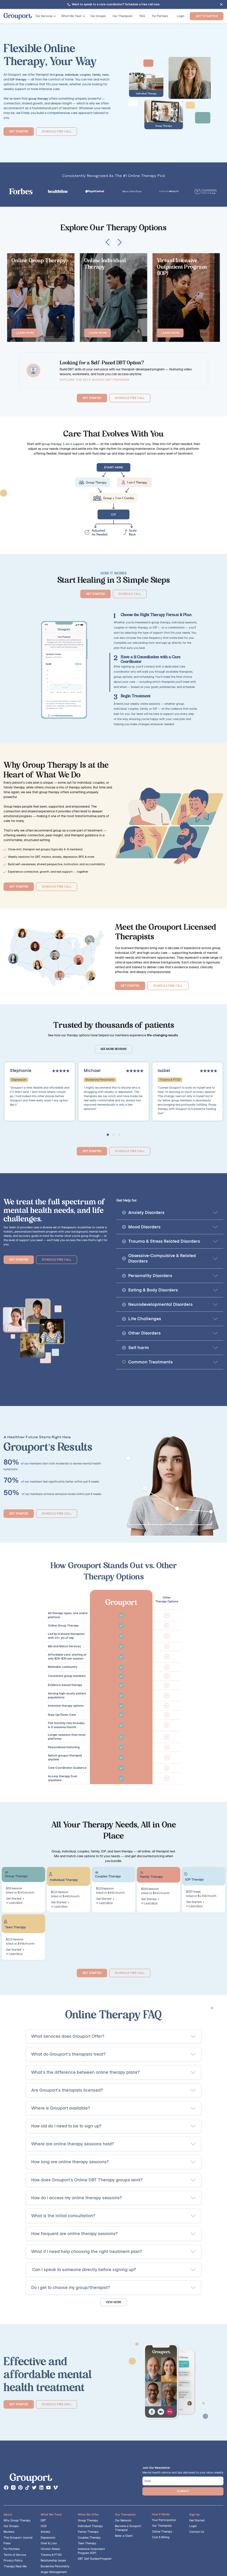 The width and height of the screenshot is (227, 2576). What do you see at coordinates (122, 16) in the screenshot?
I see `Our Therapists` at bounding box center [122, 16].